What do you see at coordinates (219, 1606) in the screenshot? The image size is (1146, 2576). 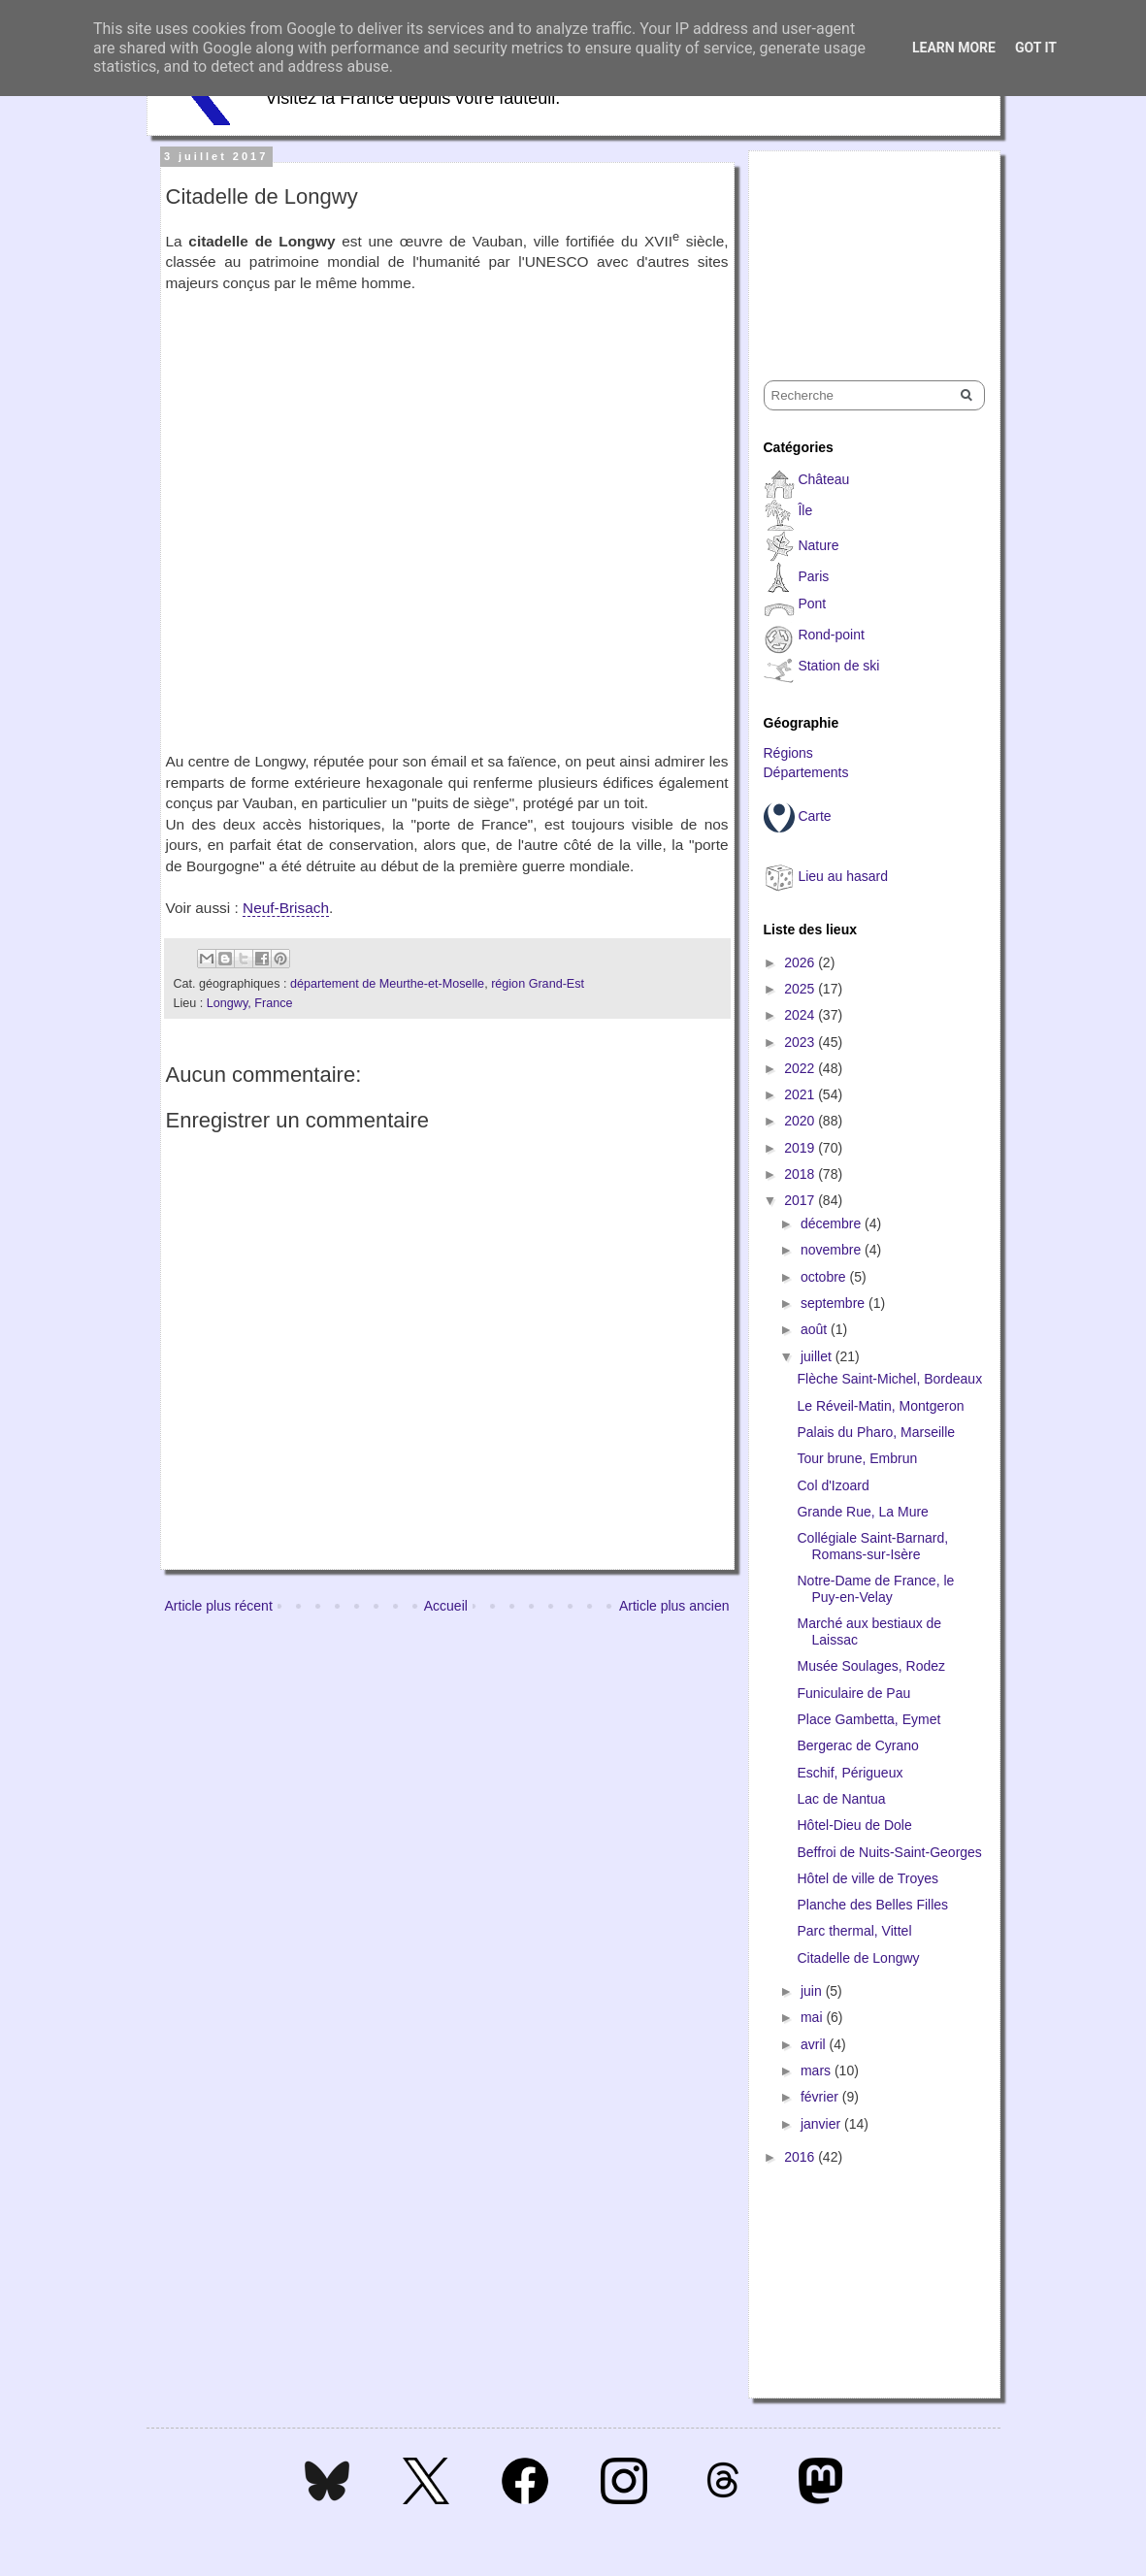 I see `Article plus récent` at bounding box center [219, 1606].